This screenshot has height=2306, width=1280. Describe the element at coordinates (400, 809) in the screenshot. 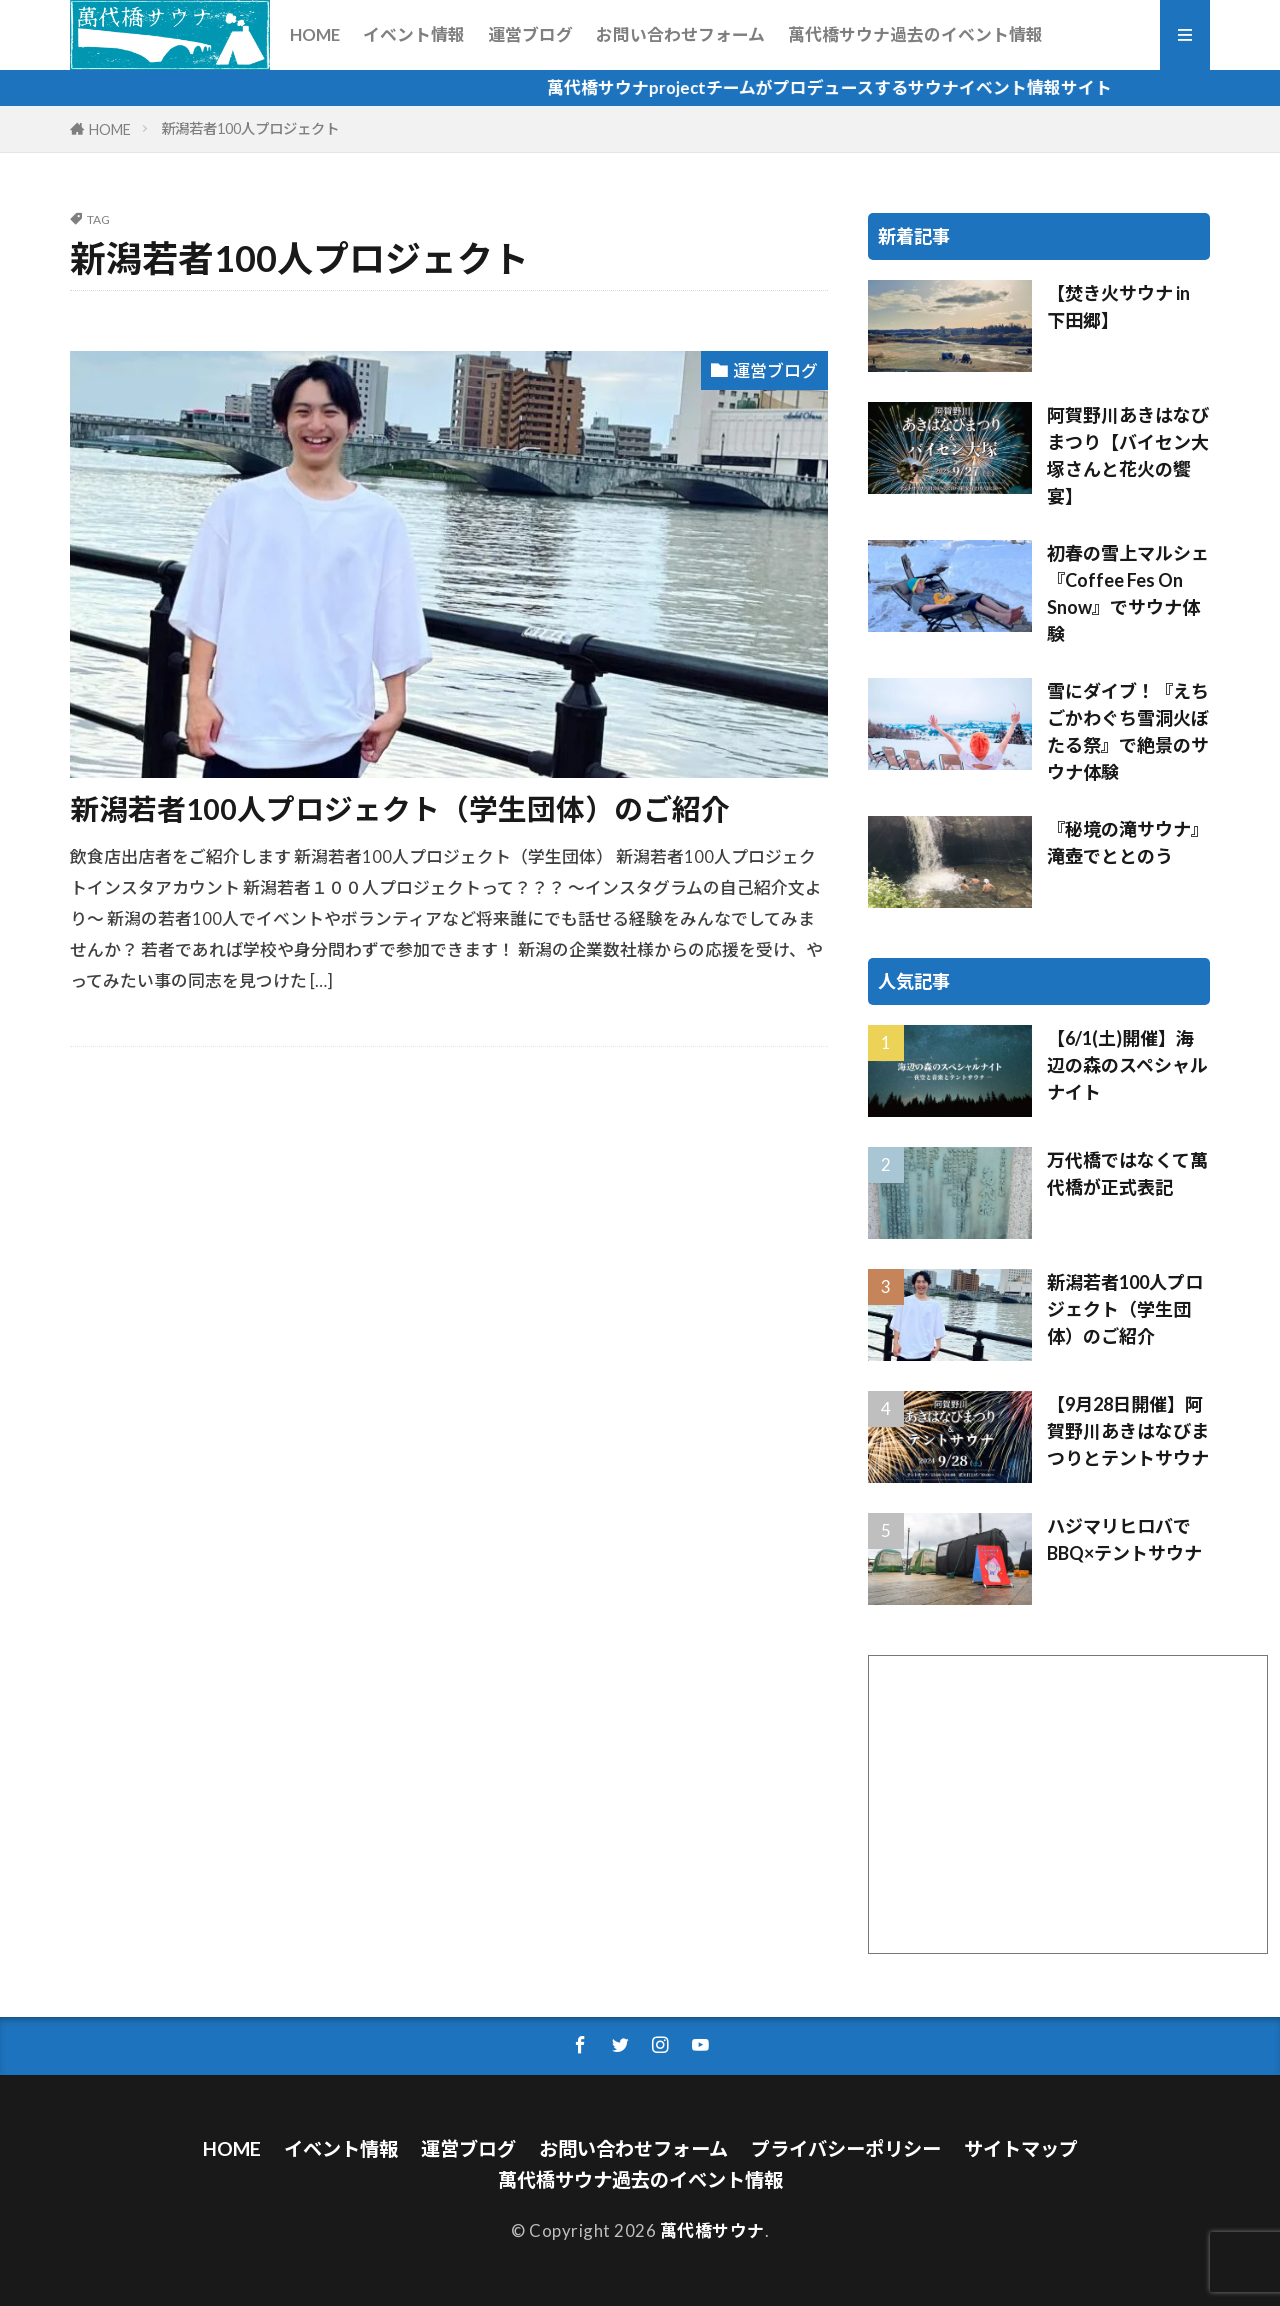

I see `新潟若者100人プロジェクト（学生団体）のご紹介` at that location.